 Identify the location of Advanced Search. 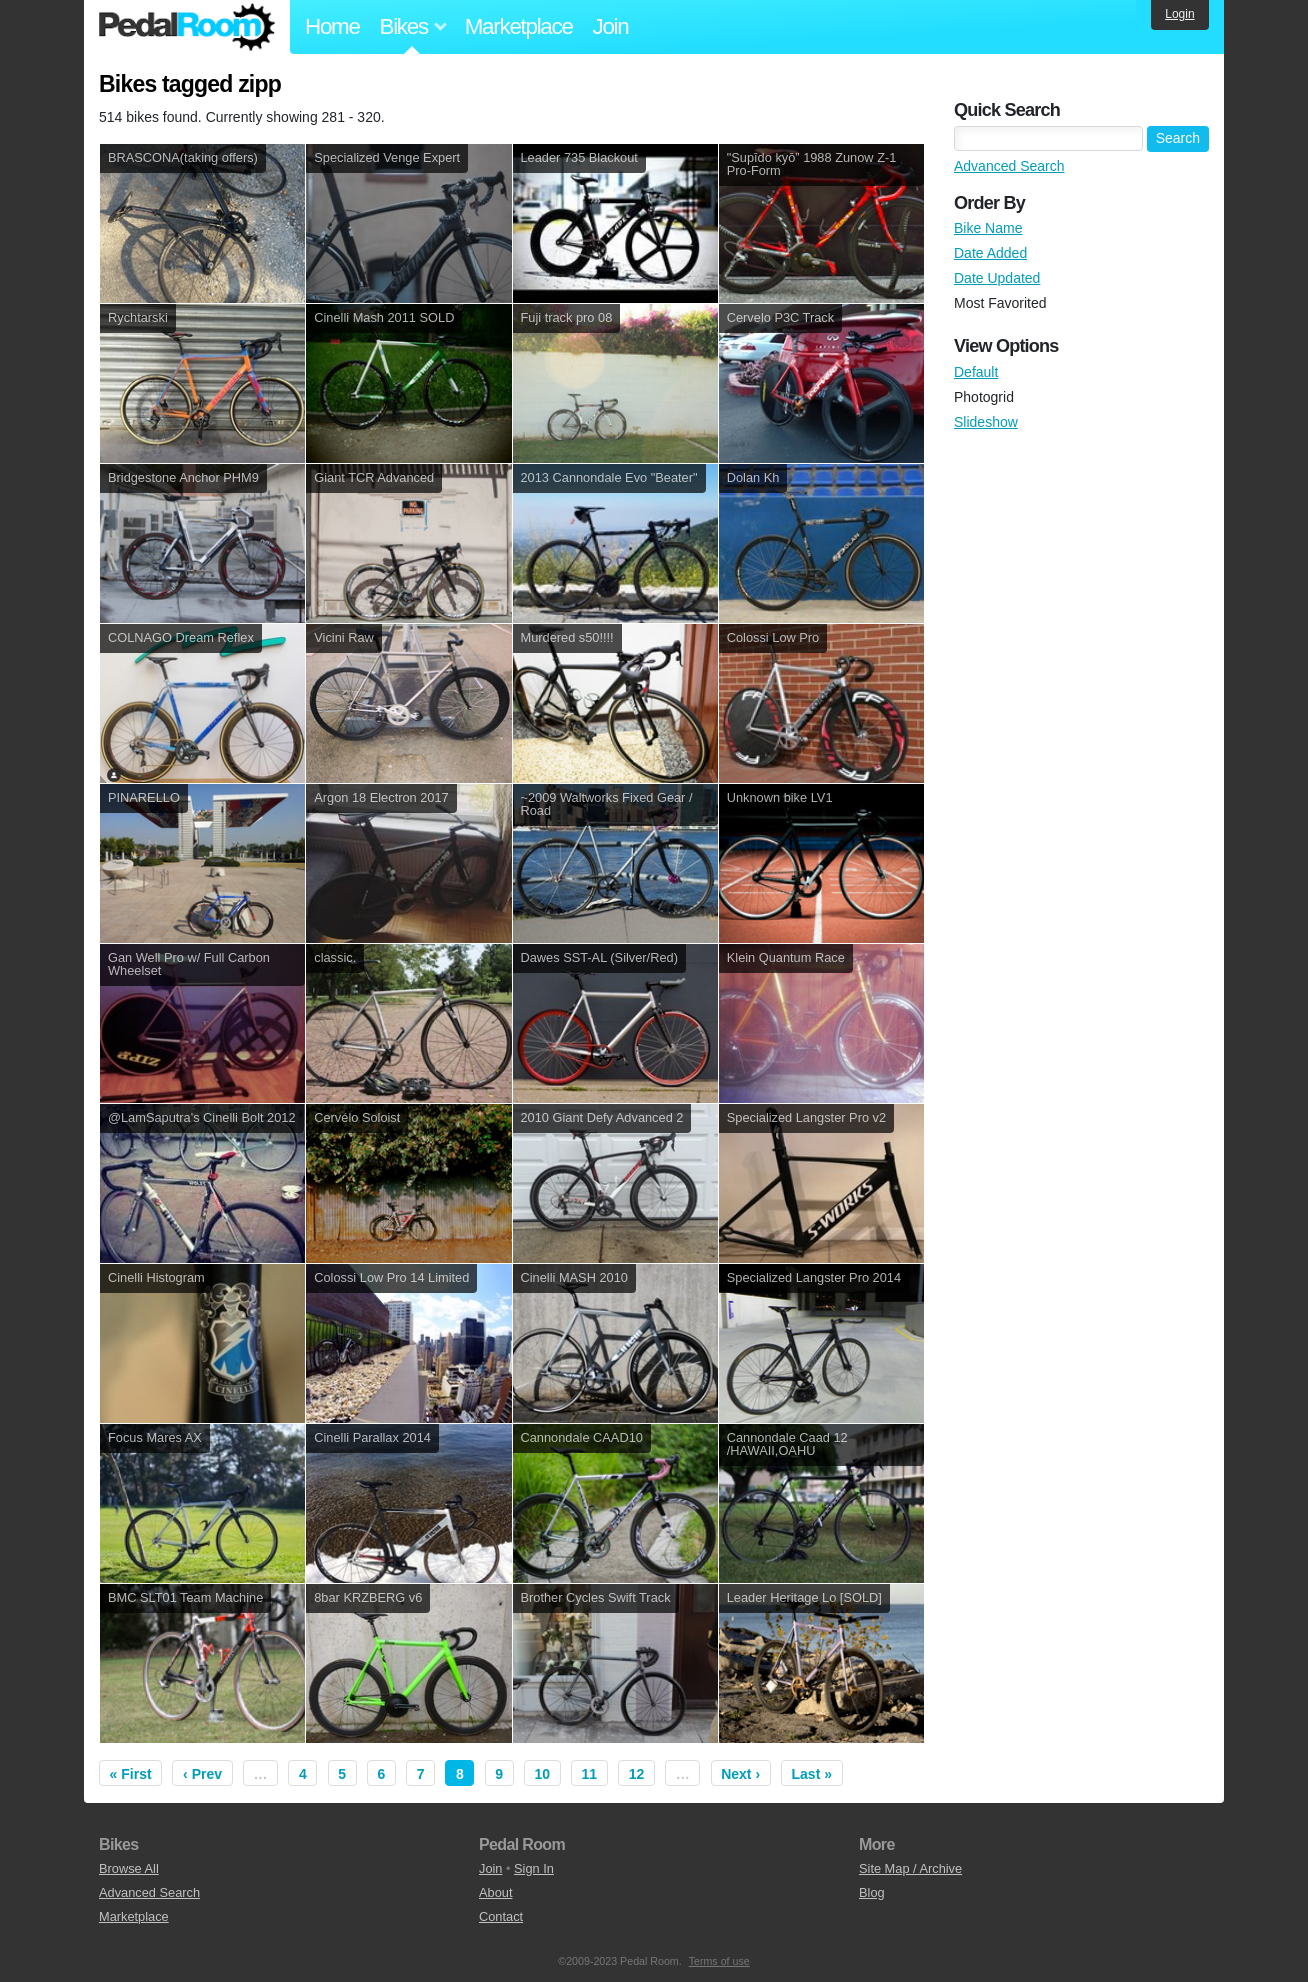
(1009, 166).